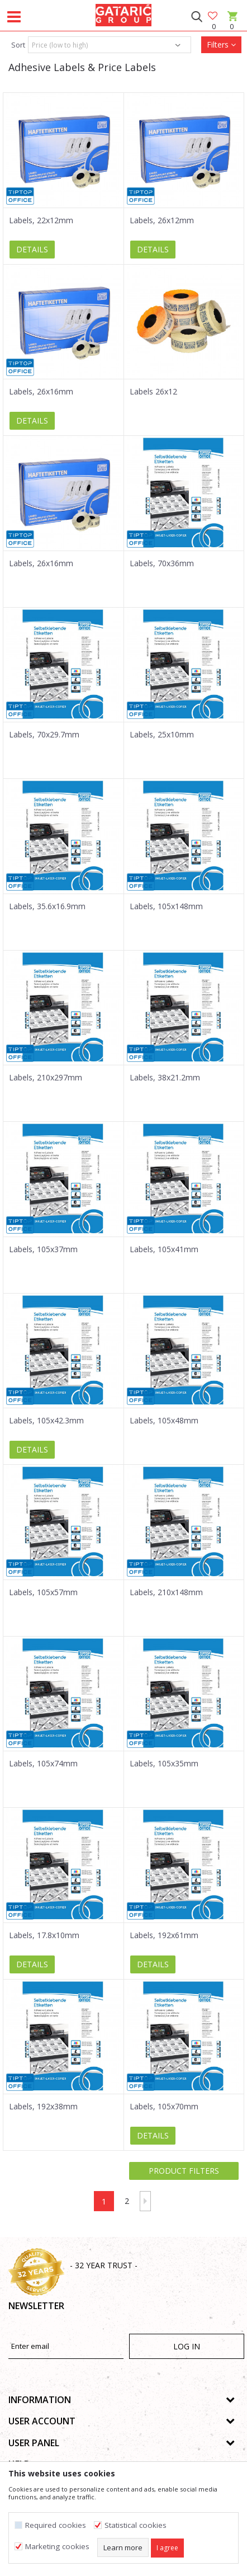 The height and width of the screenshot is (2576, 247). What do you see at coordinates (43, 1764) in the screenshot?
I see `Labels, 105x74mm` at bounding box center [43, 1764].